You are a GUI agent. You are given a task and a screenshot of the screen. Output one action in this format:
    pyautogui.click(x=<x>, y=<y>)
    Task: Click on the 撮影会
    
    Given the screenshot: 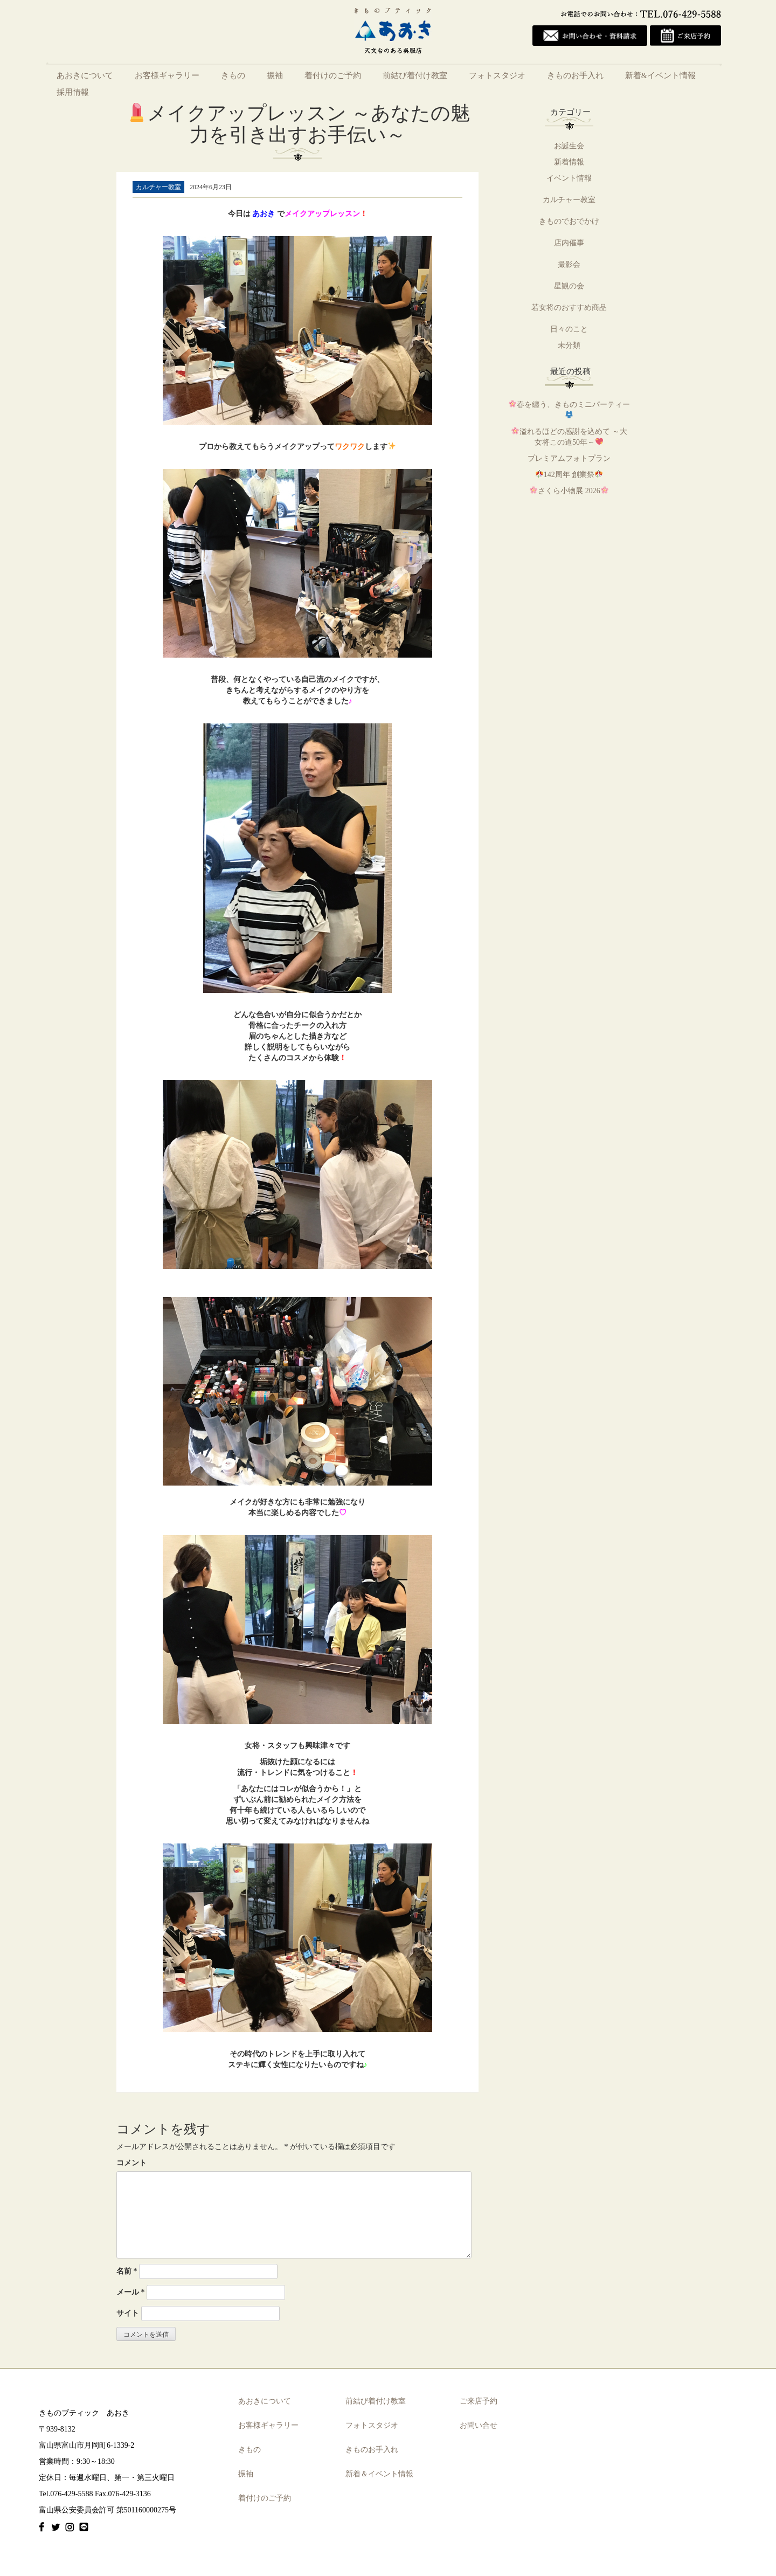 What is the action you would take?
    pyautogui.click(x=569, y=264)
    